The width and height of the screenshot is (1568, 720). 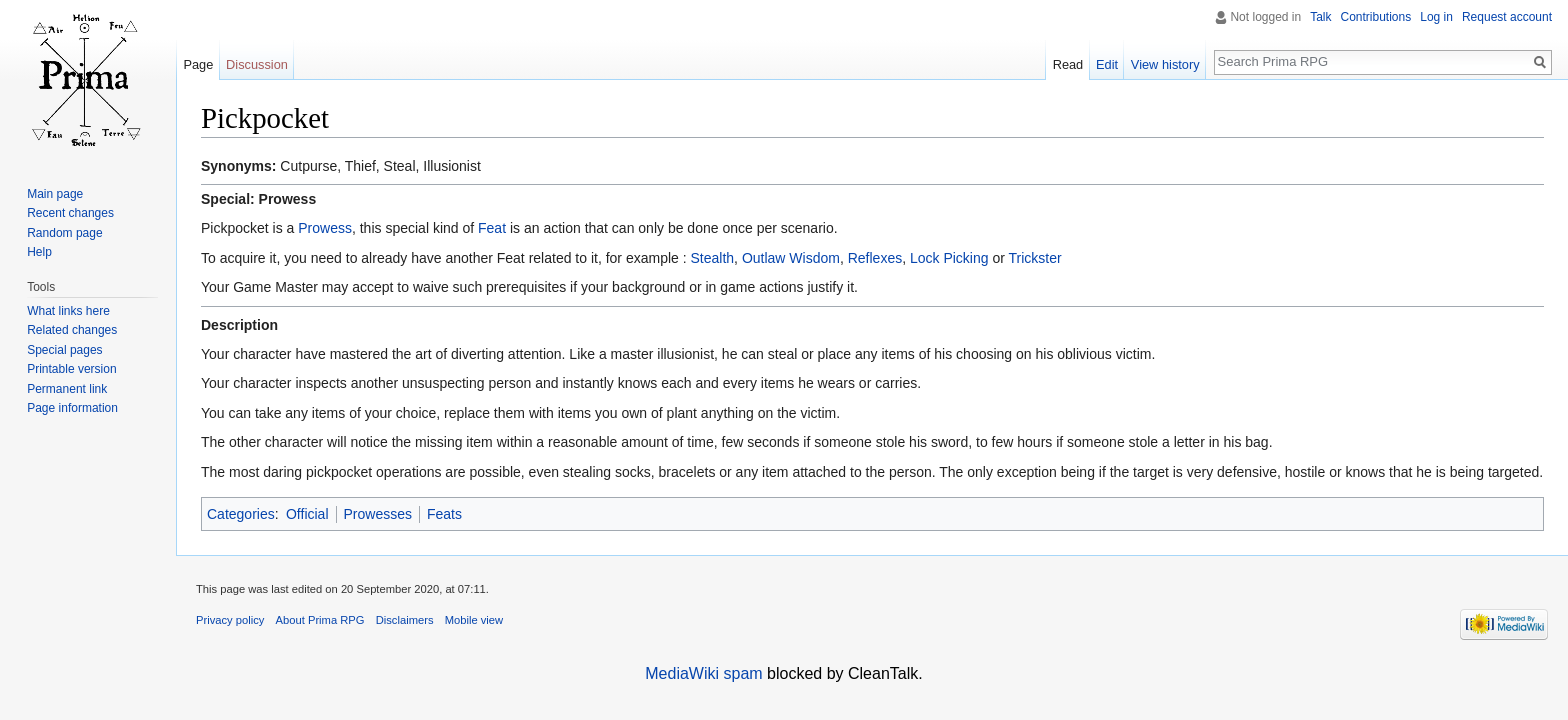 I want to click on Permanent link, so click(x=67, y=389).